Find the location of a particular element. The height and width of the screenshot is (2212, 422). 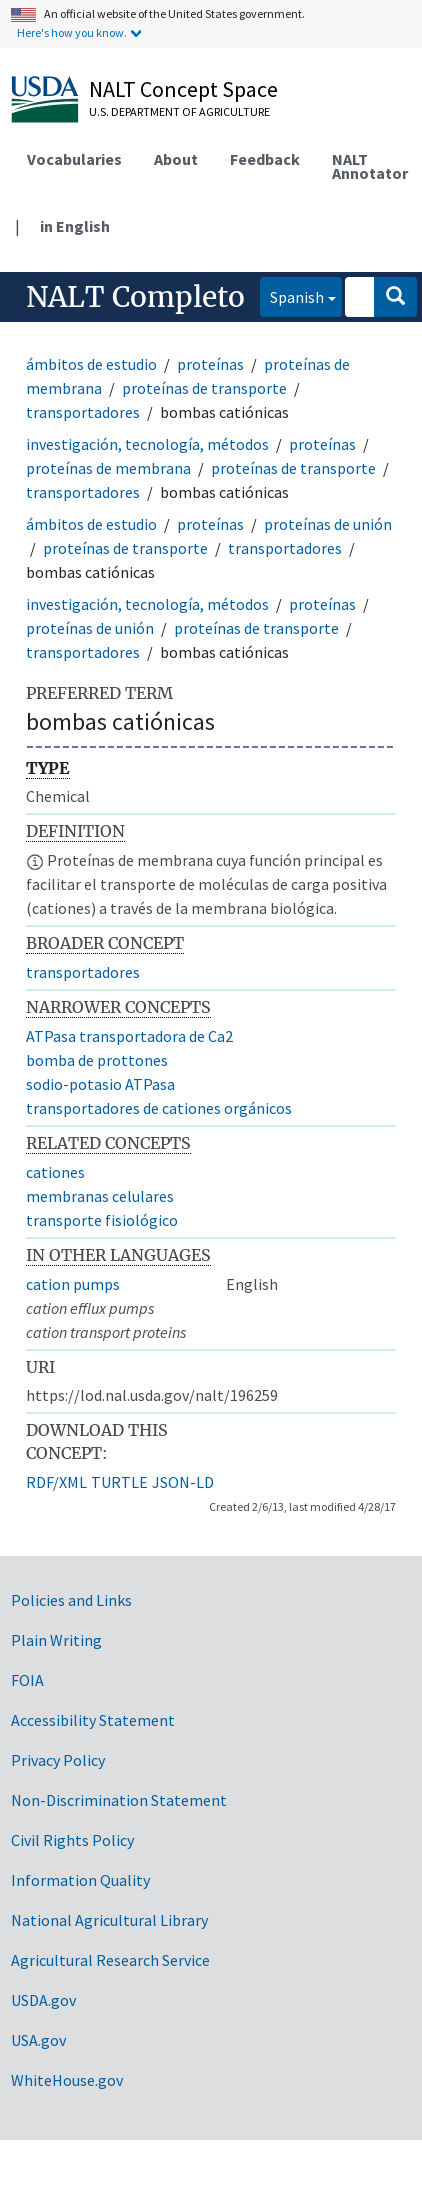

Plain Writing is located at coordinates (56, 1640).